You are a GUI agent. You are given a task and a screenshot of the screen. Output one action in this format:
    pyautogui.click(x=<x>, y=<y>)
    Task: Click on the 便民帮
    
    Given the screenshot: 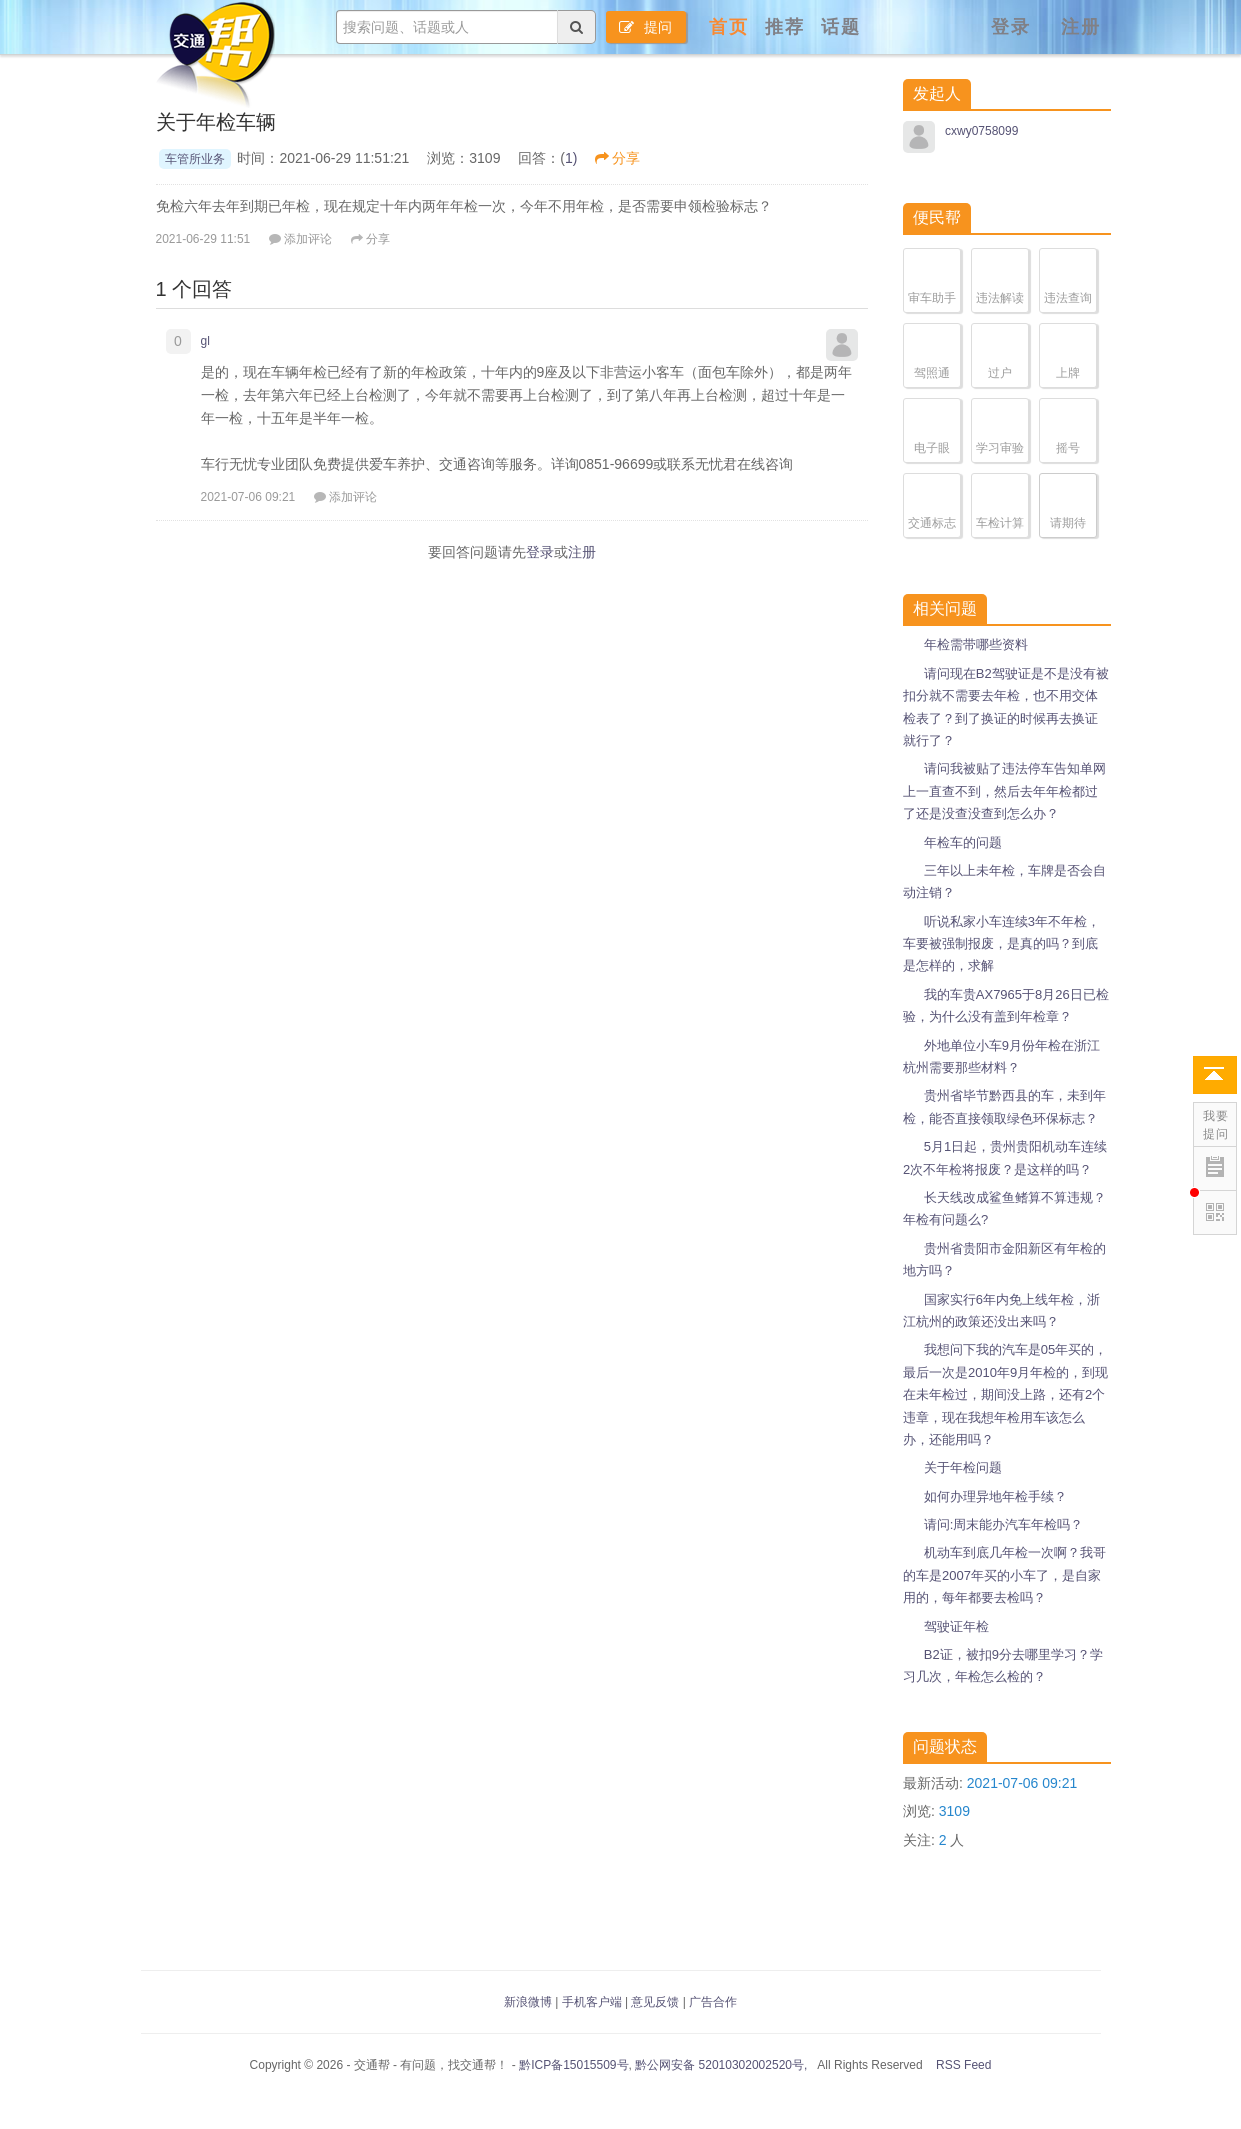 What is the action you would take?
    pyautogui.click(x=937, y=217)
    